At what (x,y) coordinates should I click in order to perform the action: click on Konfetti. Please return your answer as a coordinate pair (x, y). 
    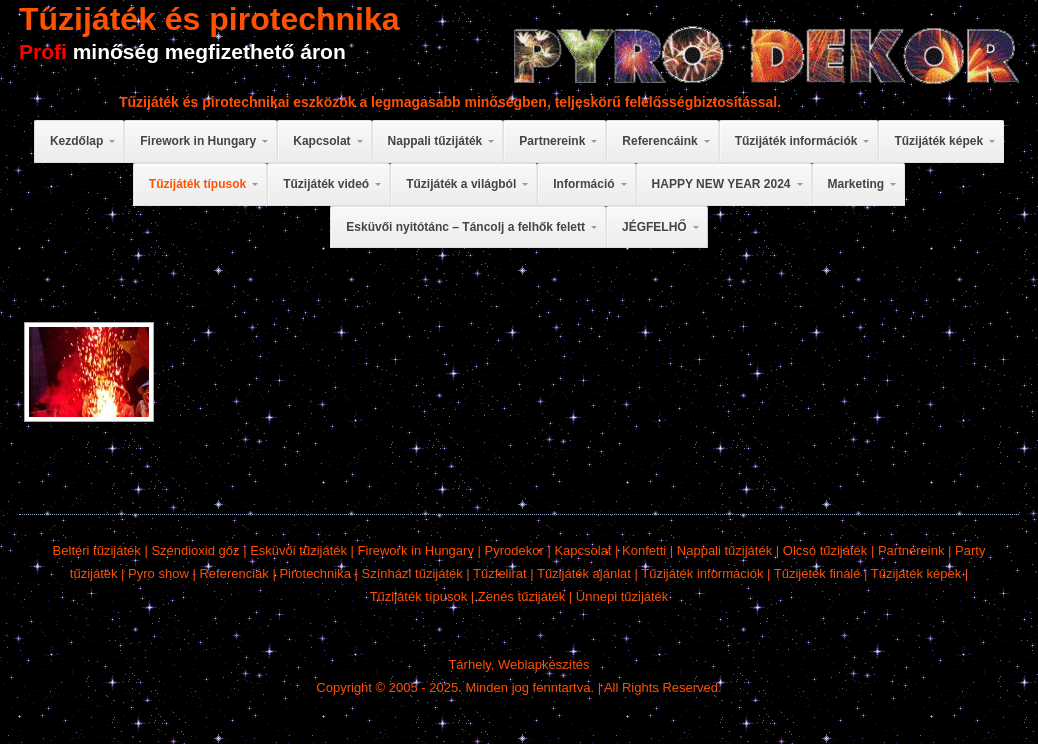
    Looking at the image, I should click on (644, 550).